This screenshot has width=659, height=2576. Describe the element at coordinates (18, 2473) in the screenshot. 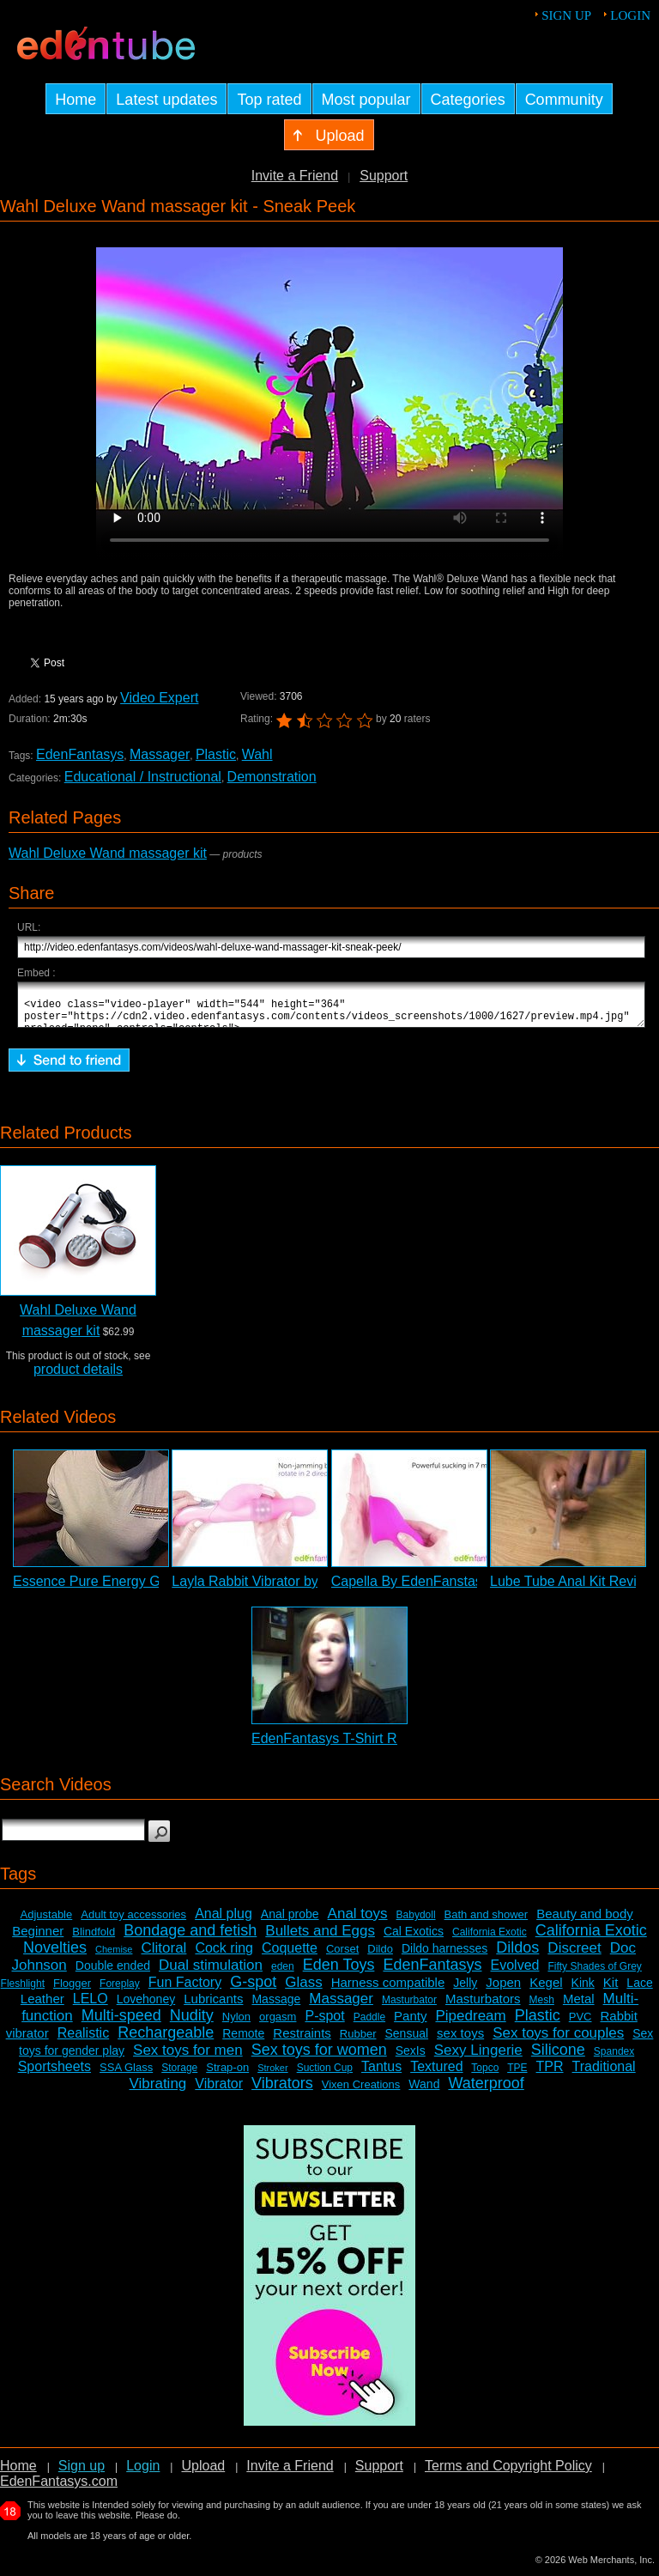

I see `Home` at that location.